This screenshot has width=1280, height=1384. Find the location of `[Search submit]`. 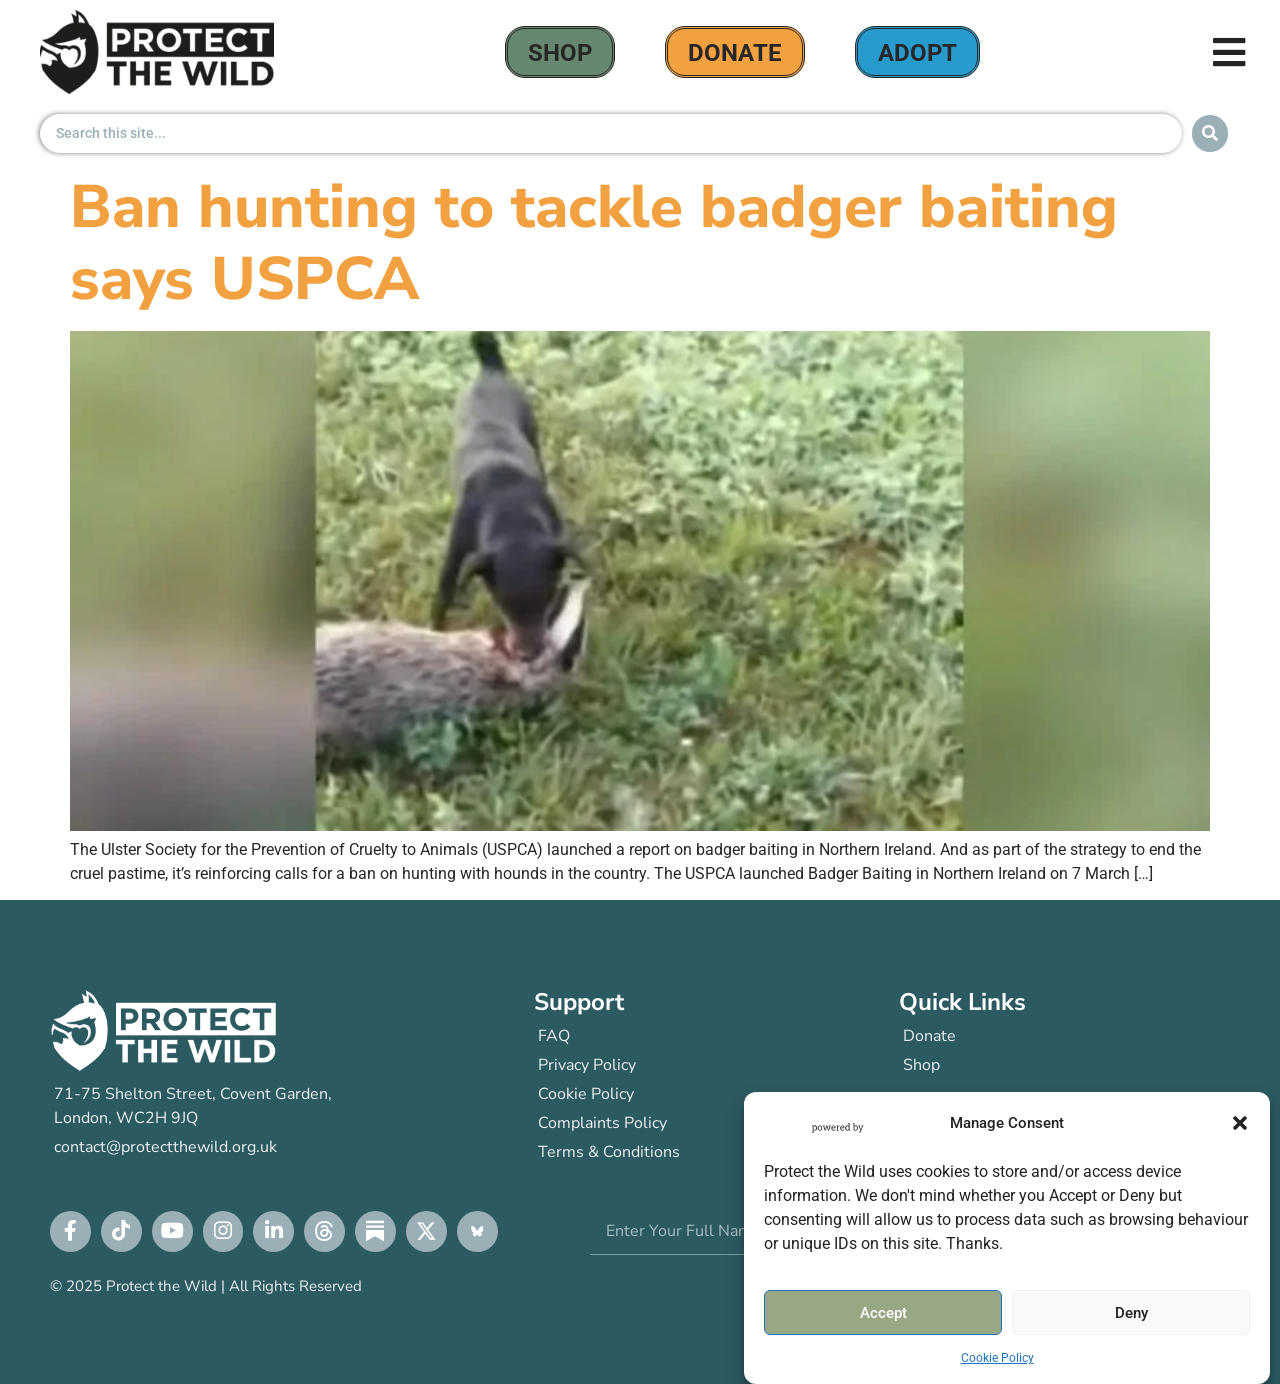

[Search submit] is located at coordinates (1210, 133).